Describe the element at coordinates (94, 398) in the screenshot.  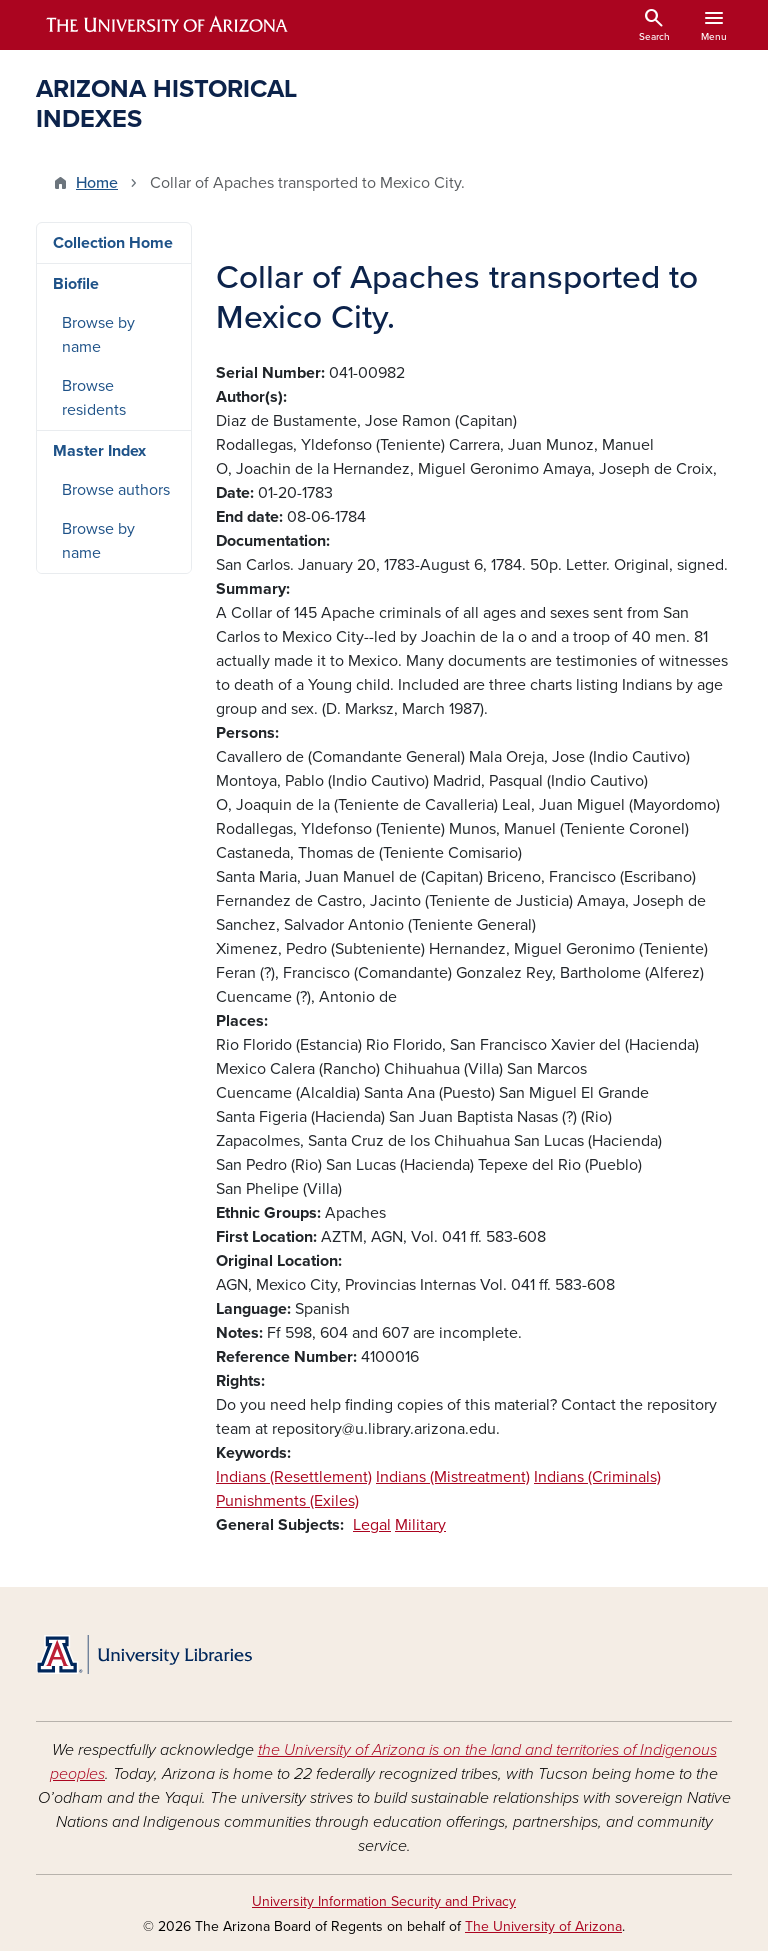
I see `Browse residents` at that location.